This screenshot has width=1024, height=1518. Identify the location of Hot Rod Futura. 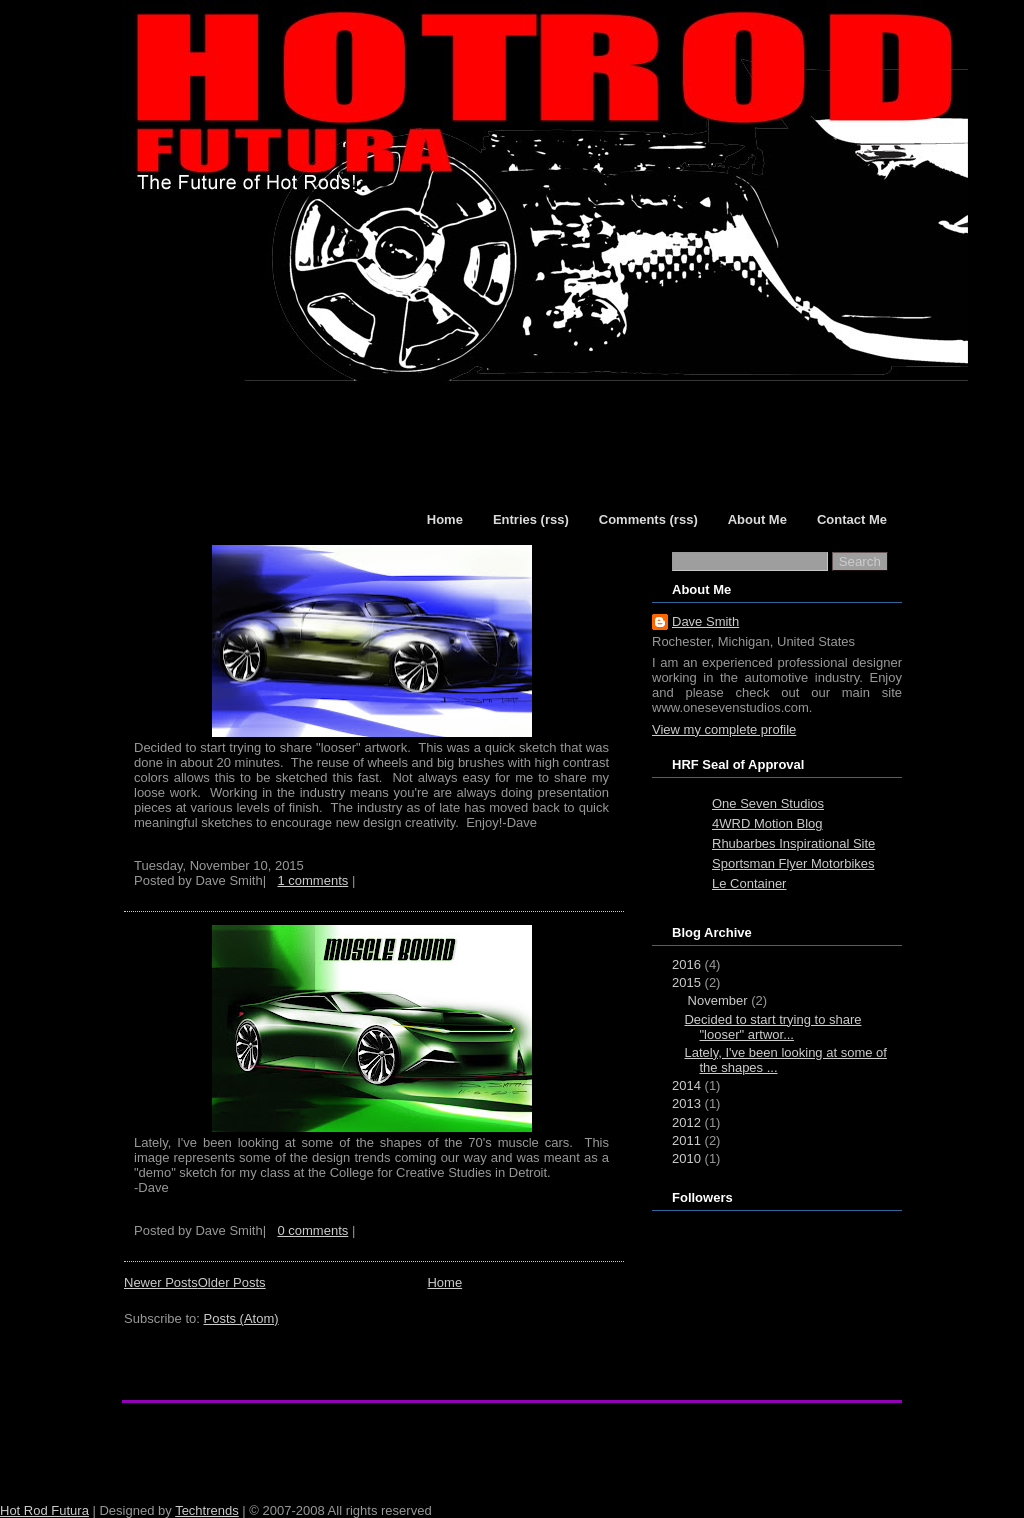
(44, 1510).